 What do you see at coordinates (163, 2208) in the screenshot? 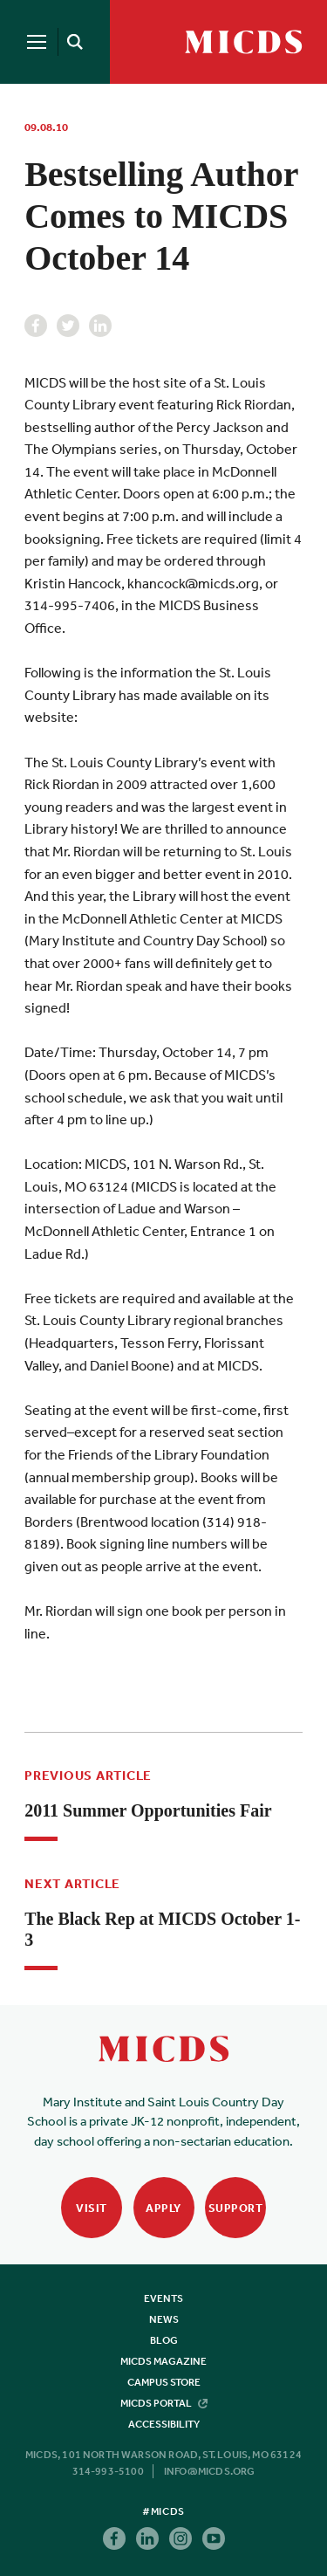
I see `Apply` at bounding box center [163, 2208].